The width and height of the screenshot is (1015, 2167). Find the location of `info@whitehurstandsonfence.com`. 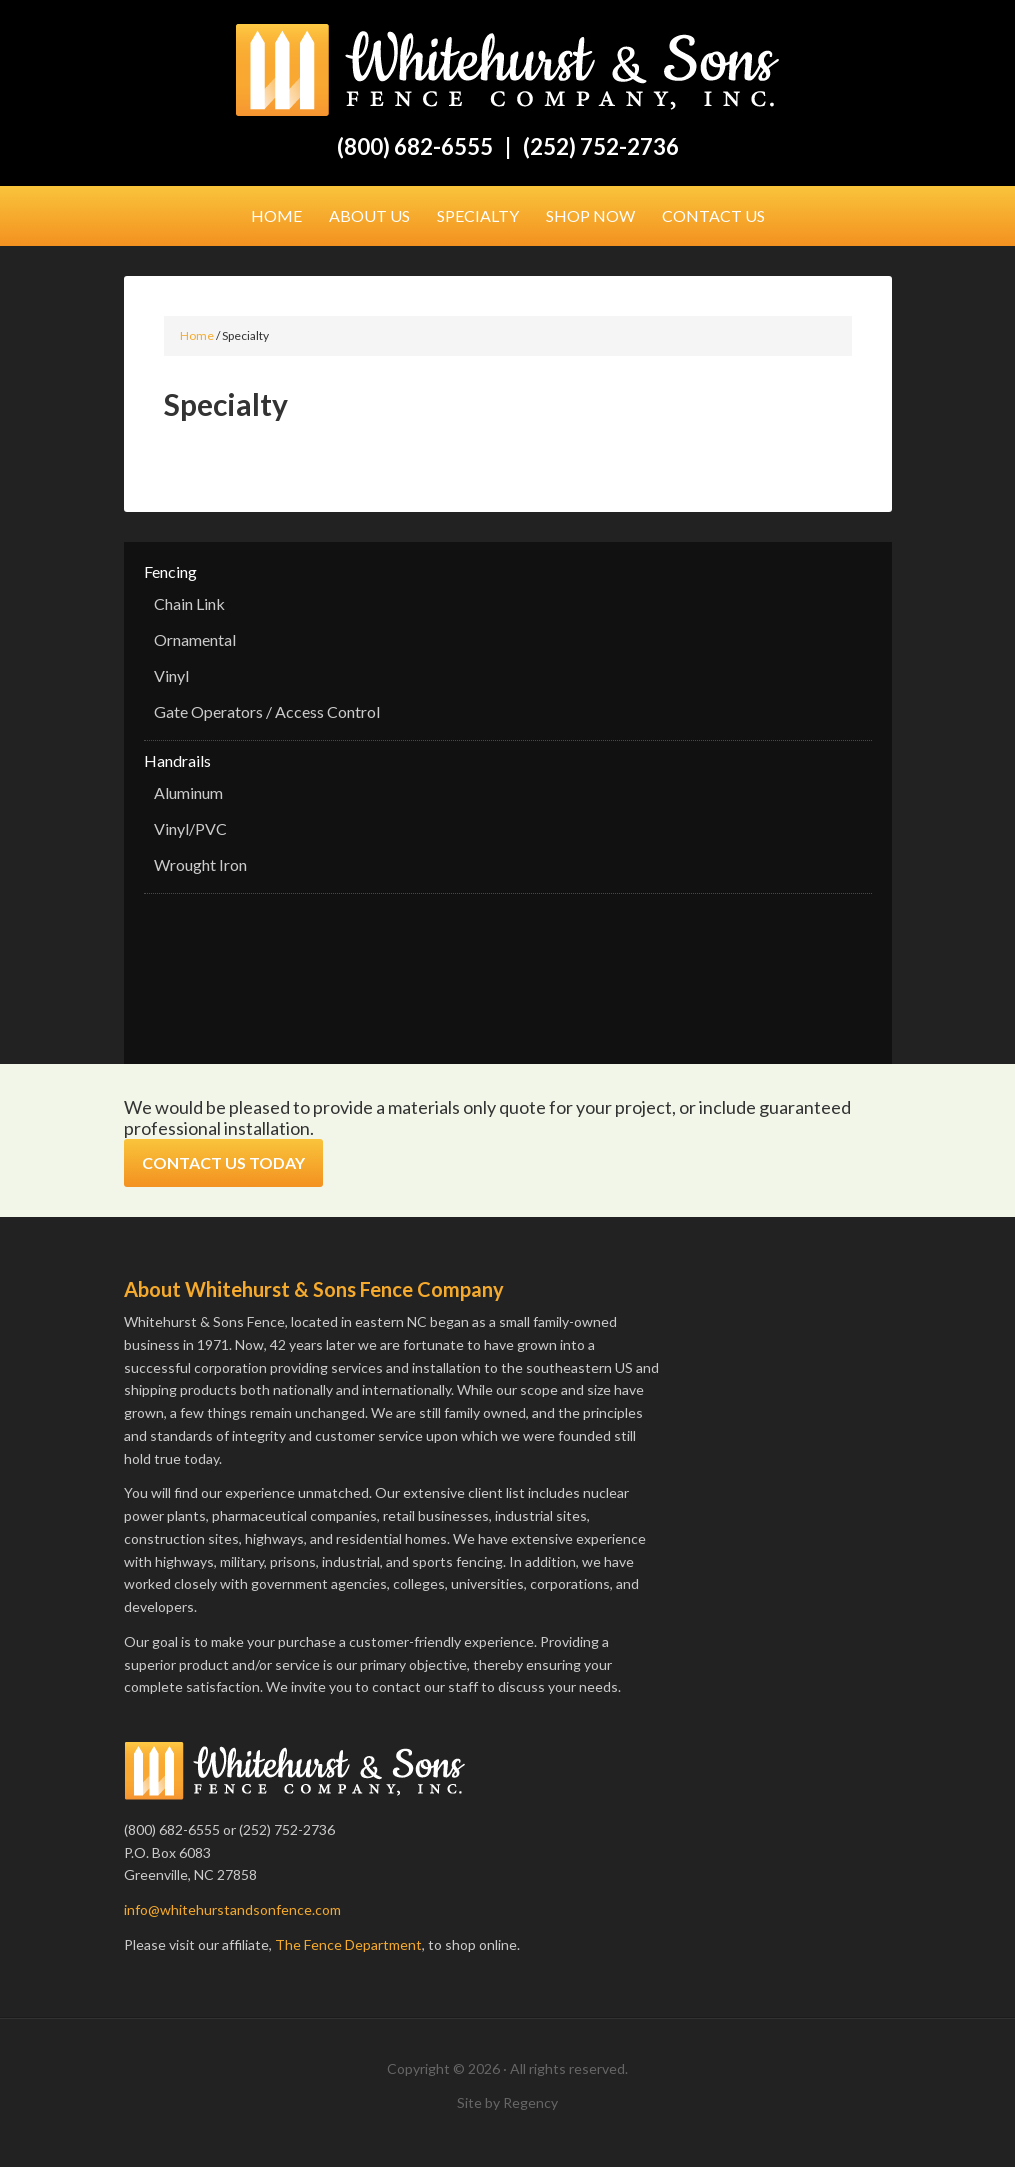

info@whitehurstandsonfence.com is located at coordinates (232, 1909).